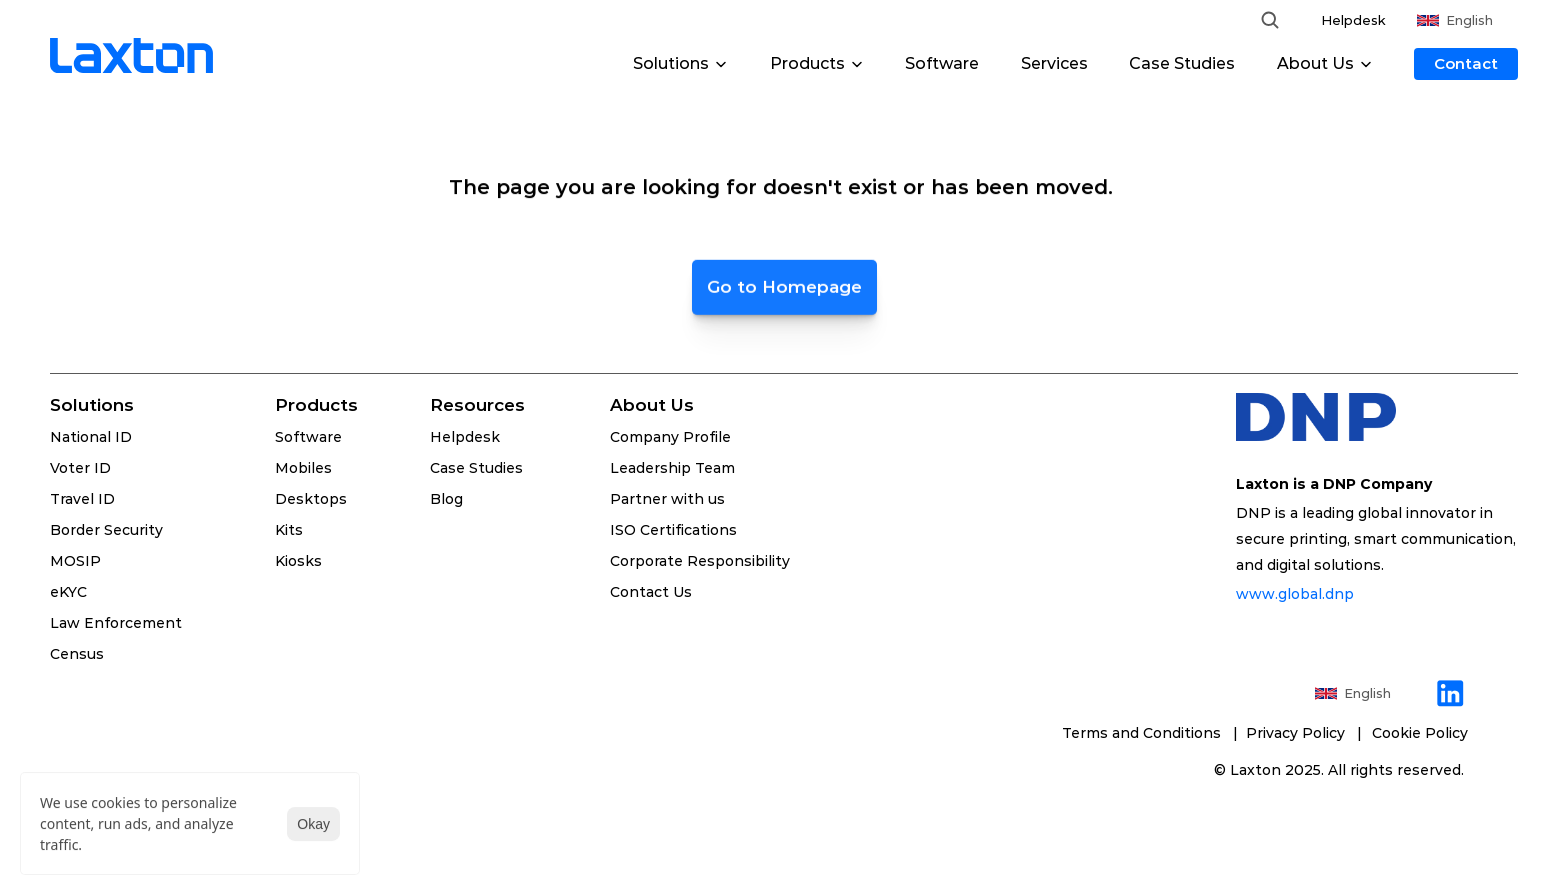 This screenshot has height=895, width=1568. What do you see at coordinates (1054, 63) in the screenshot?
I see `Services` at bounding box center [1054, 63].